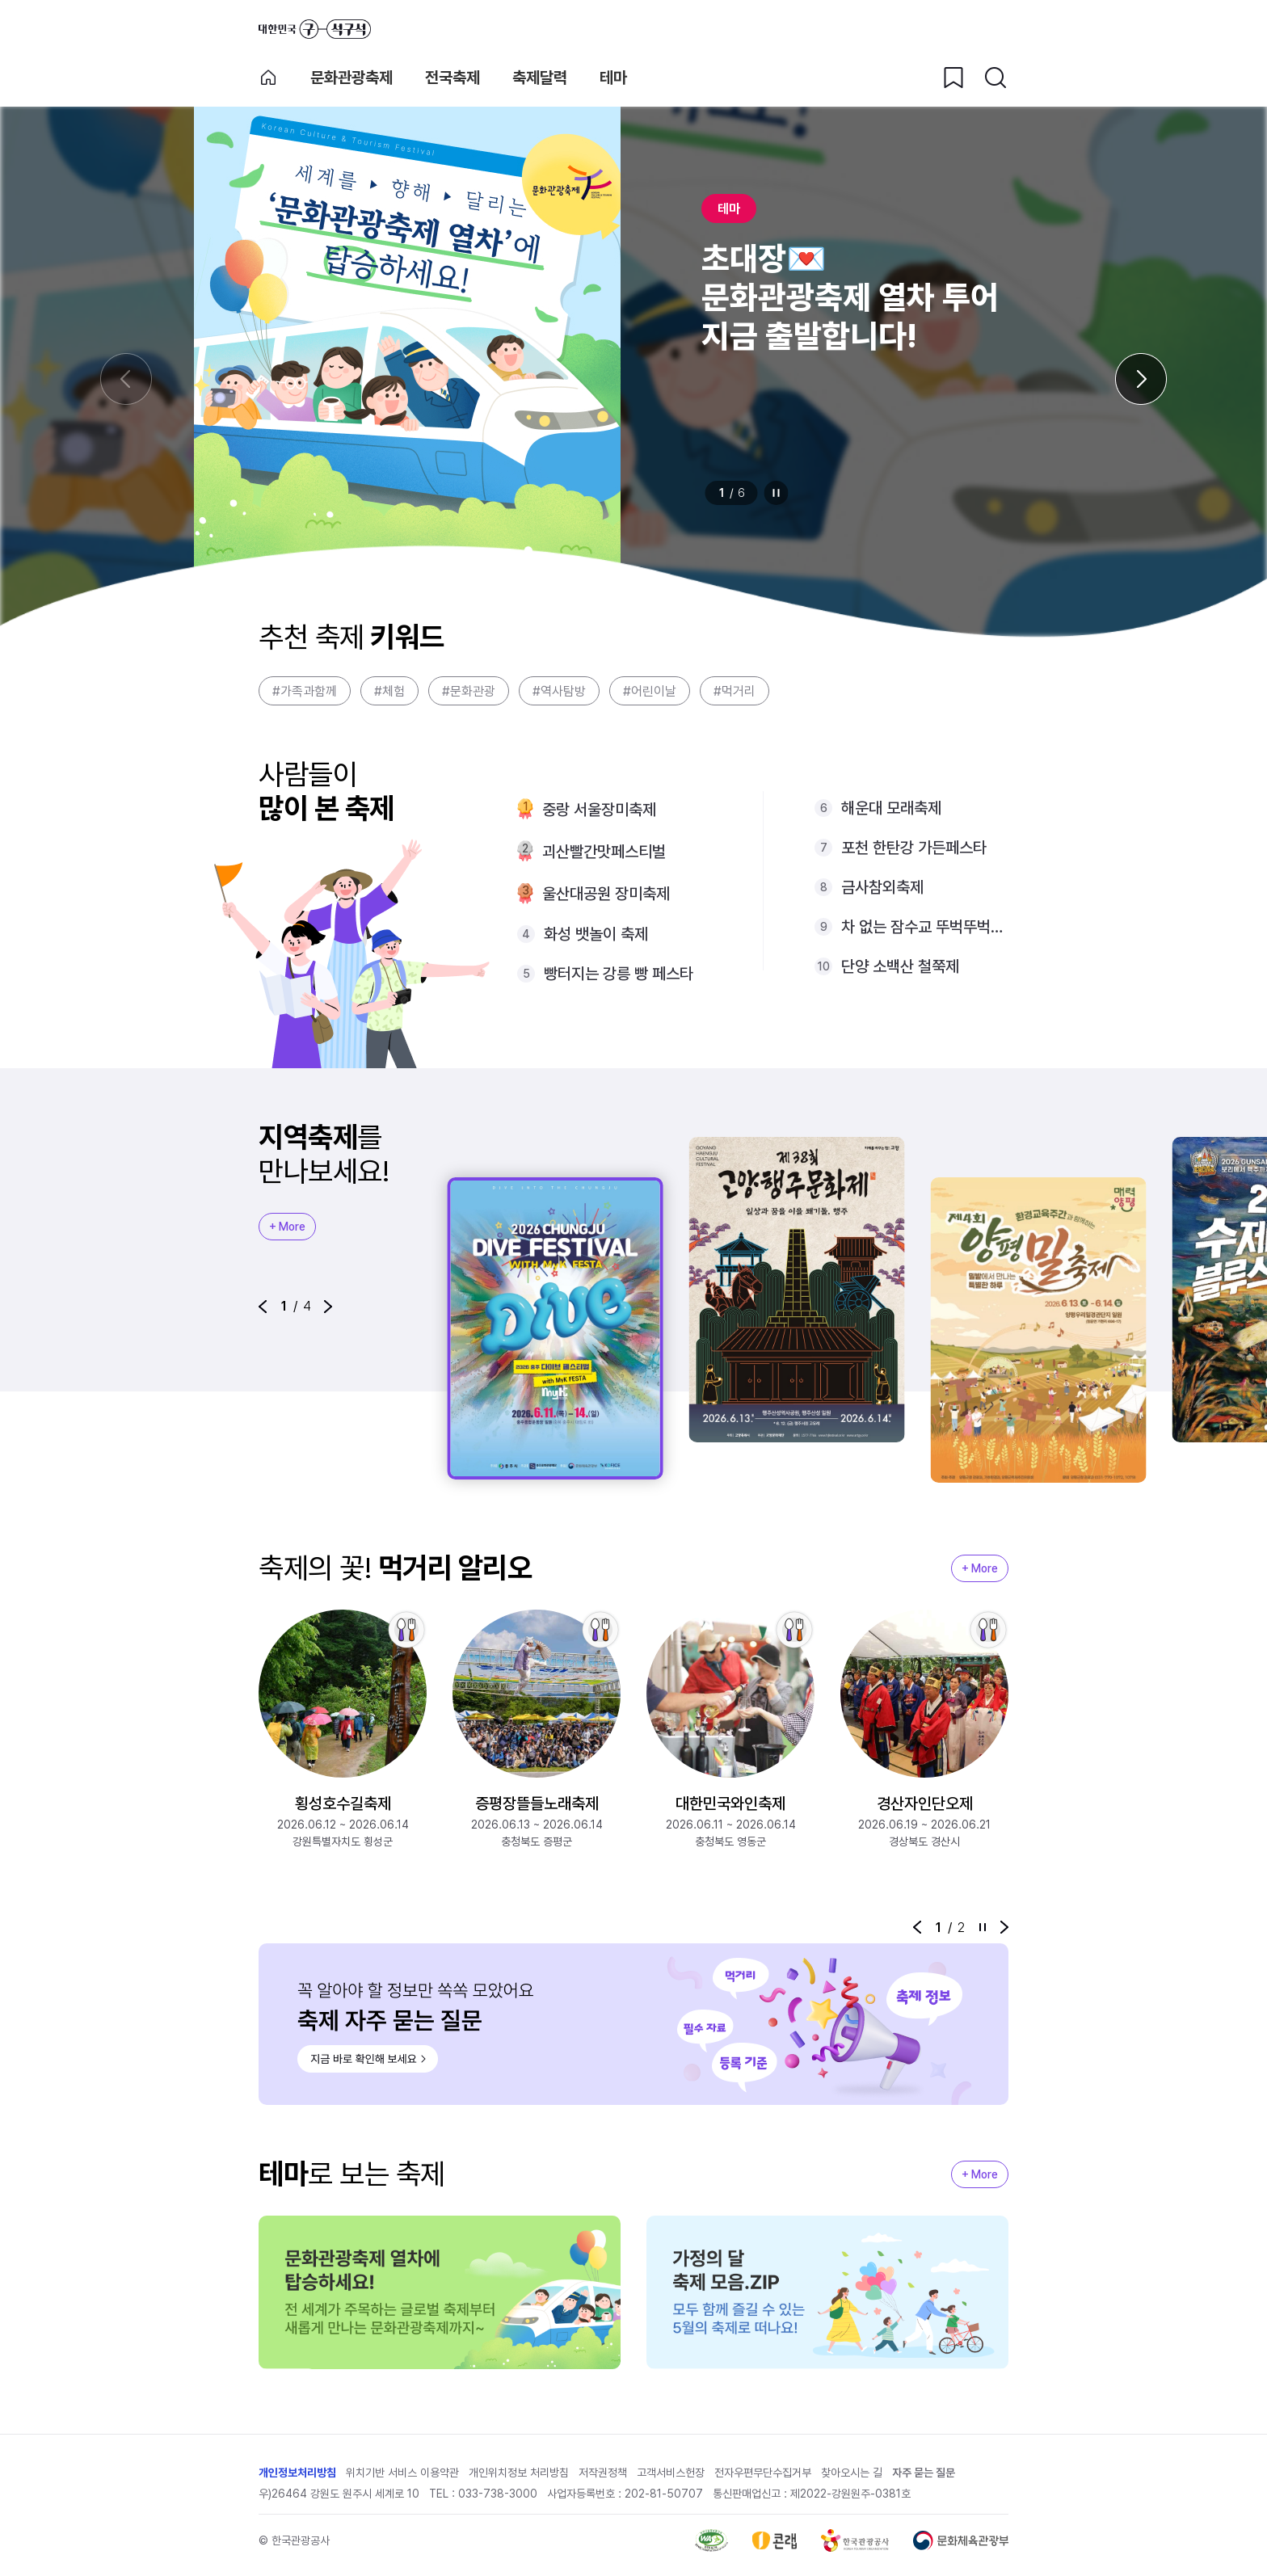  What do you see at coordinates (900, 966) in the screenshot?
I see `단양 소백산 철쭉제` at bounding box center [900, 966].